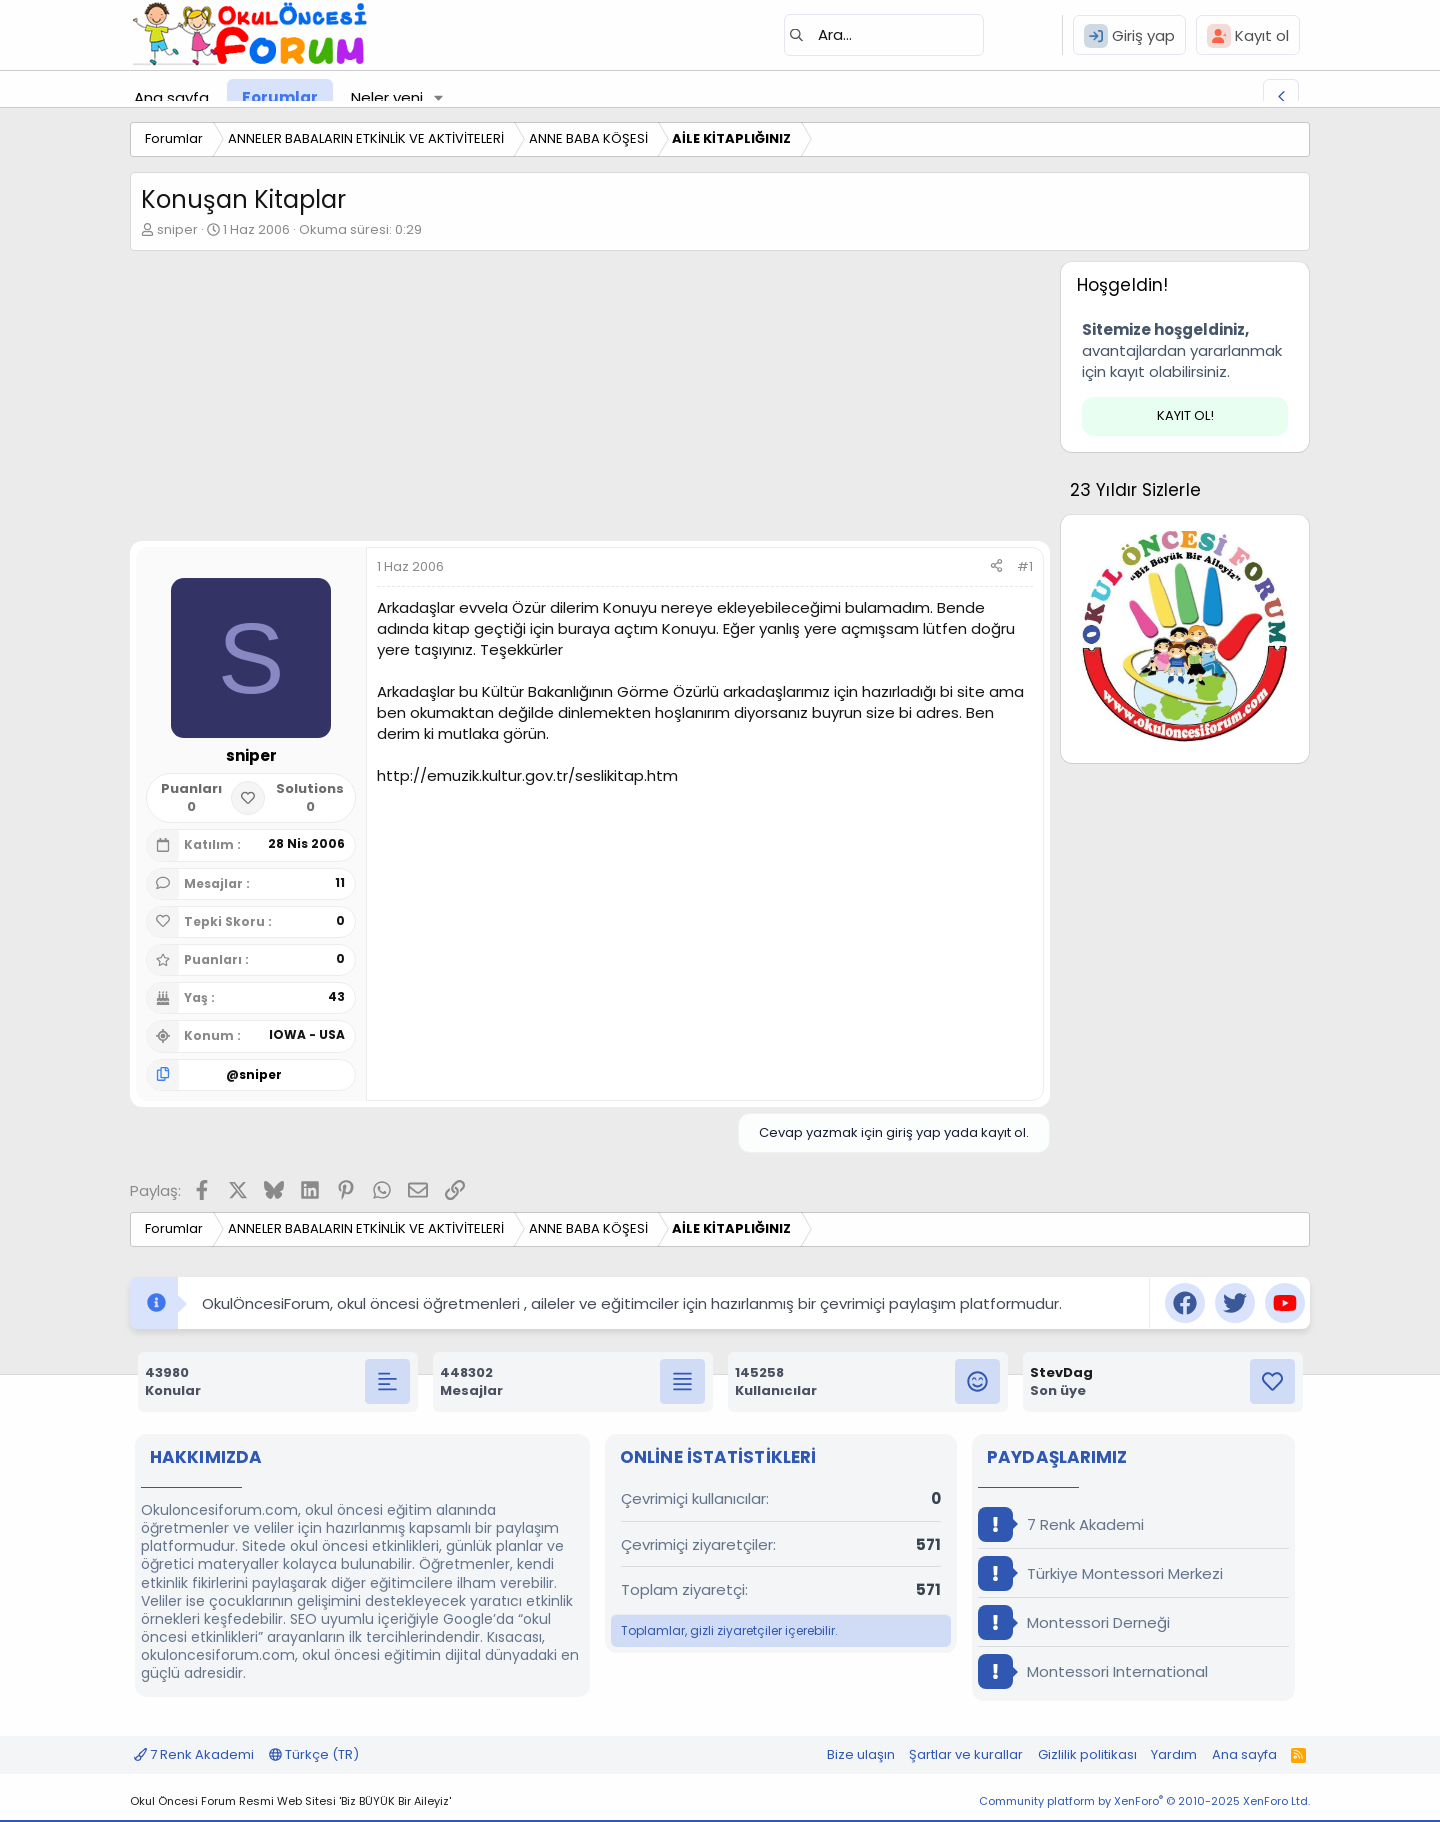 This screenshot has width=1440, height=1822. I want to click on Montessori International, so click(1093, 1671).